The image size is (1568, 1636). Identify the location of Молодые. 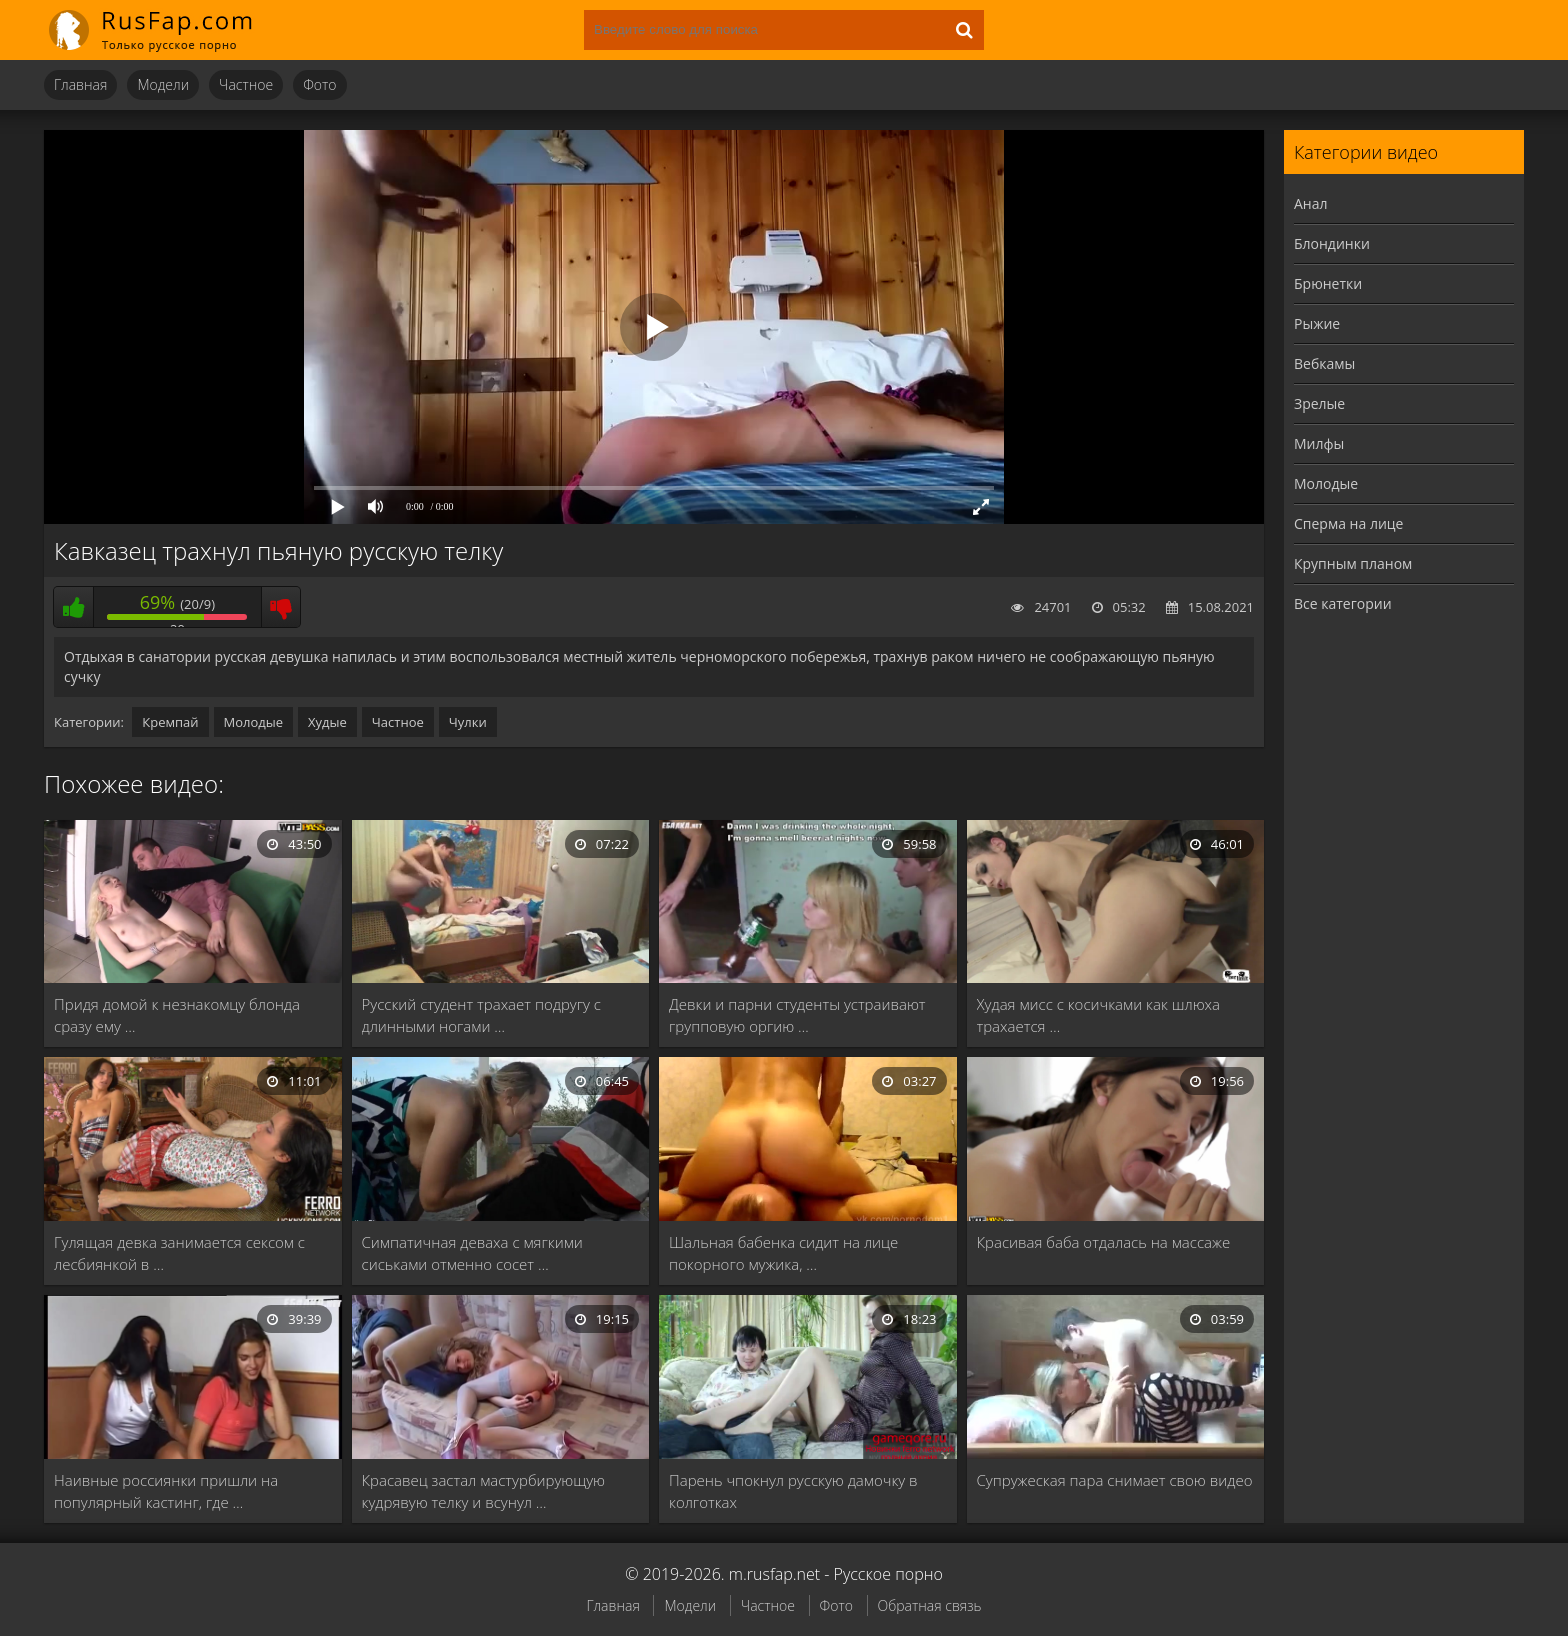
(254, 722).